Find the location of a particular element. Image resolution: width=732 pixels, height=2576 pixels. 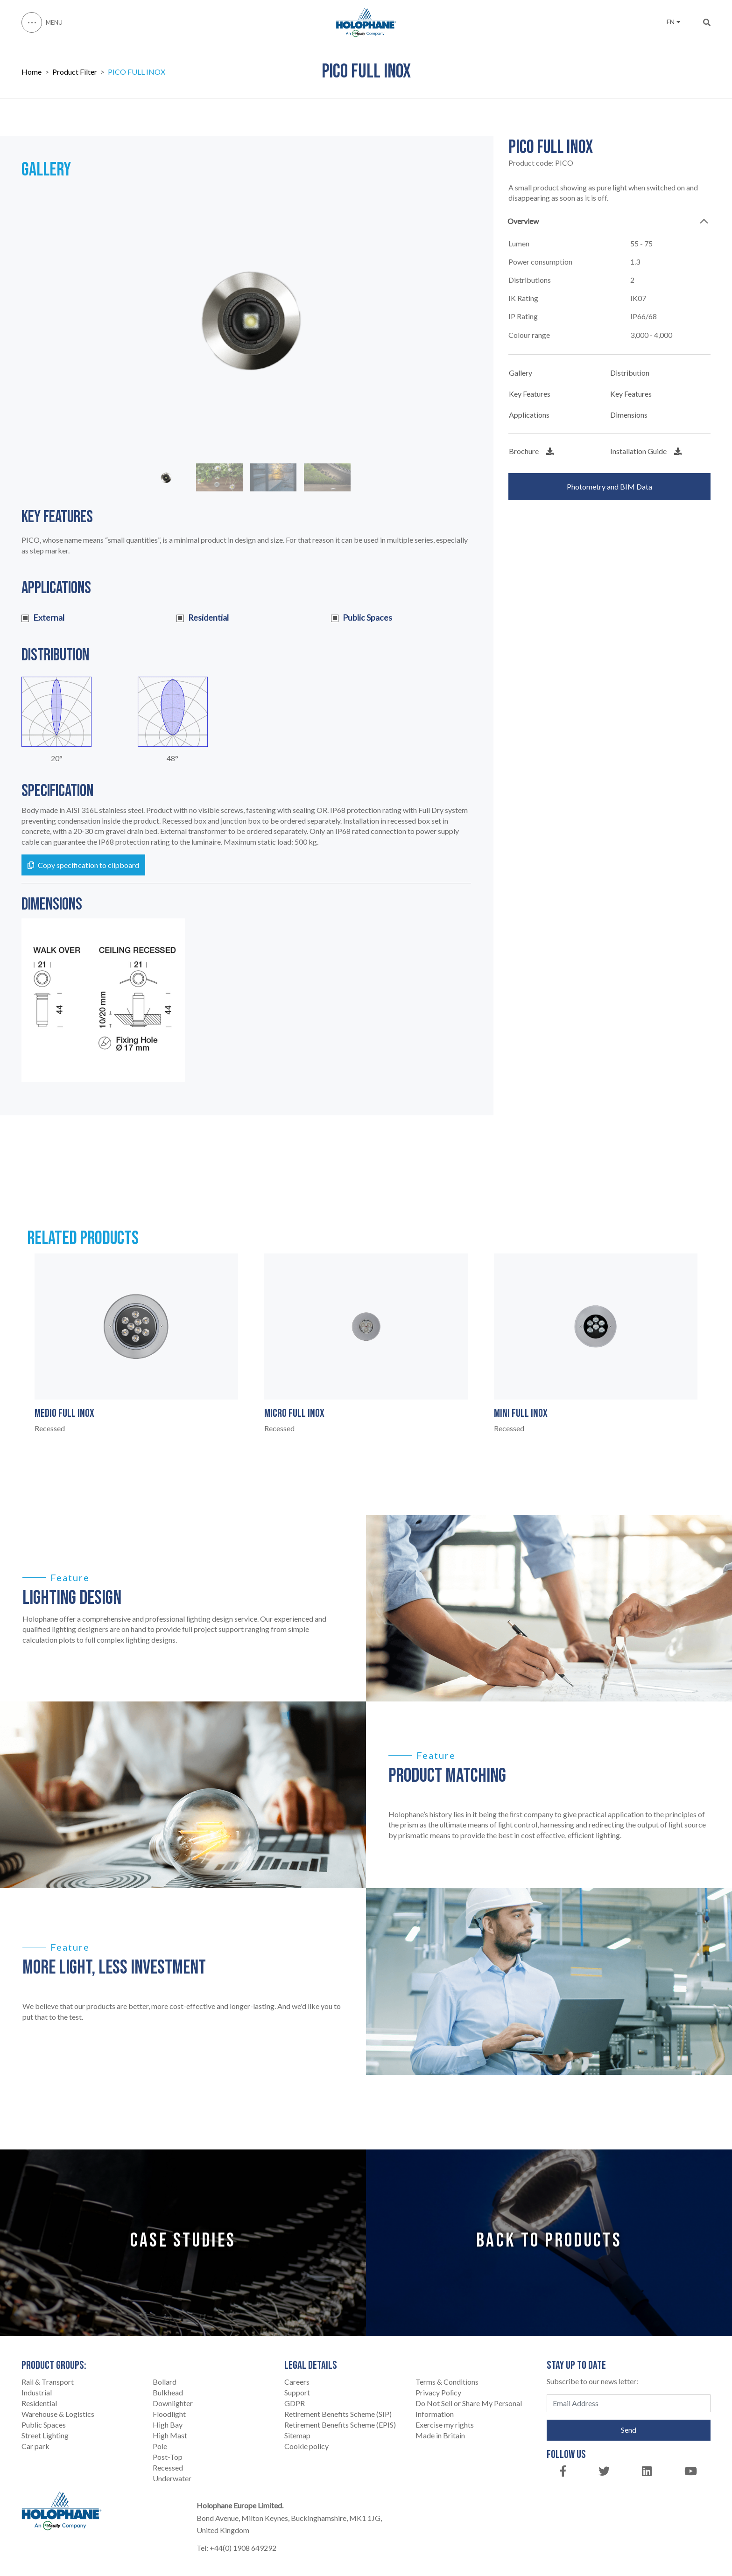

Warehouse & Logistics is located at coordinates (57, 2413).